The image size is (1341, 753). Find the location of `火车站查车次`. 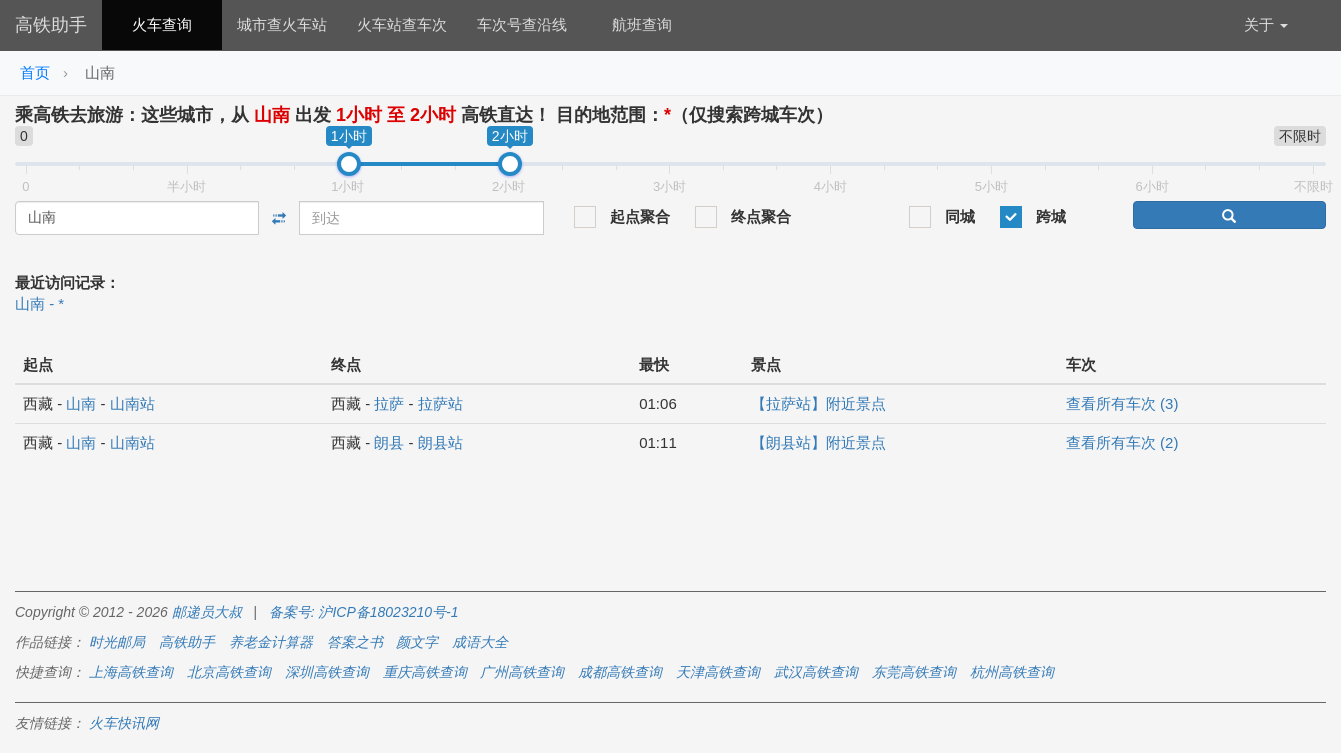

火车站查车次 is located at coordinates (402, 24).